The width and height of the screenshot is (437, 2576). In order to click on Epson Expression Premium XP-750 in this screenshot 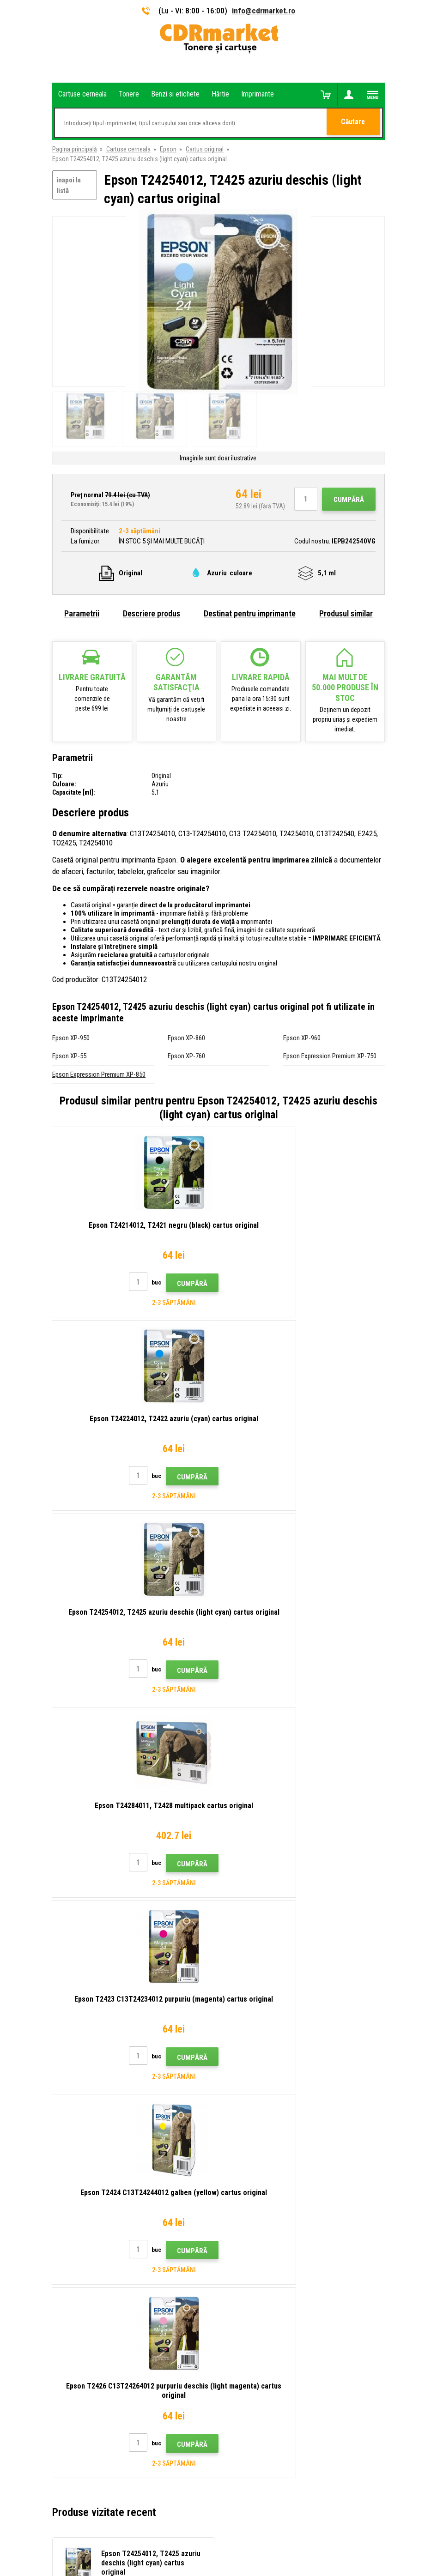, I will do `click(329, 1056)`.